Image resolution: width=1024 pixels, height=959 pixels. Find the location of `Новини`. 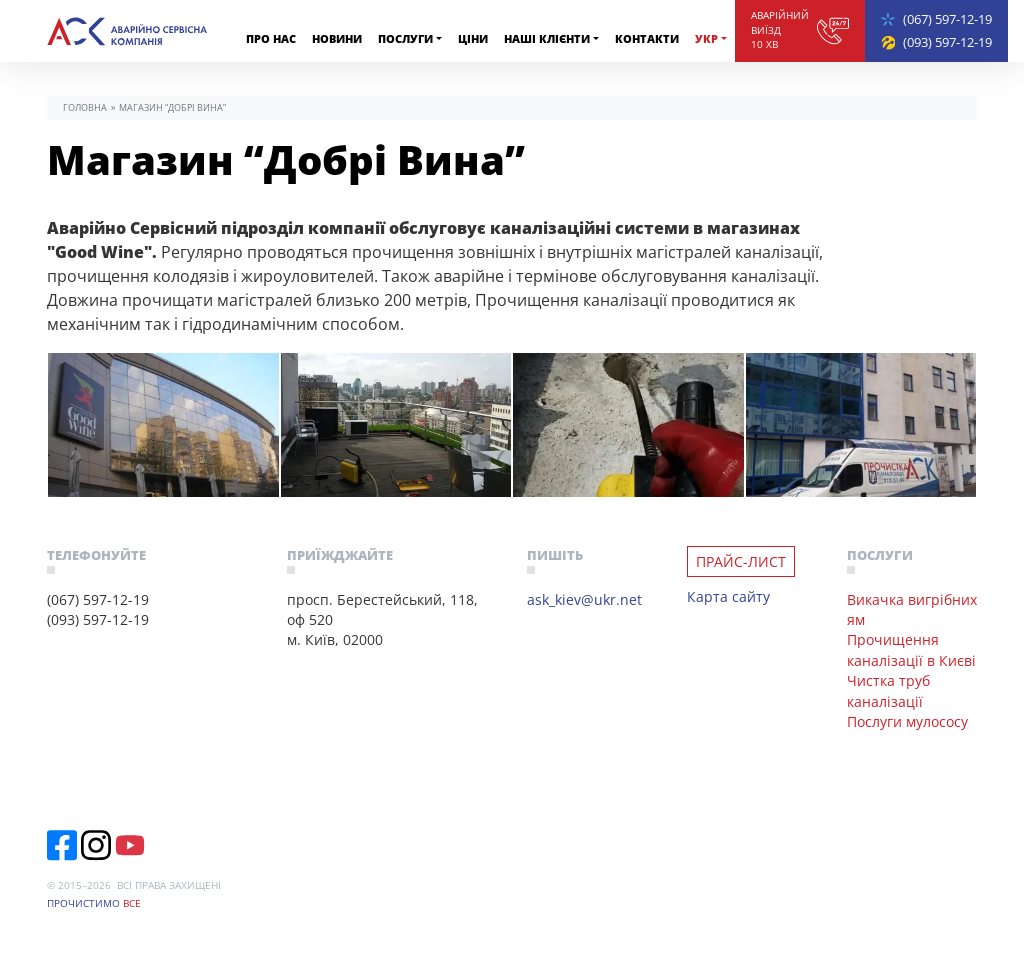

Новини is located at coordinates (337, 38).